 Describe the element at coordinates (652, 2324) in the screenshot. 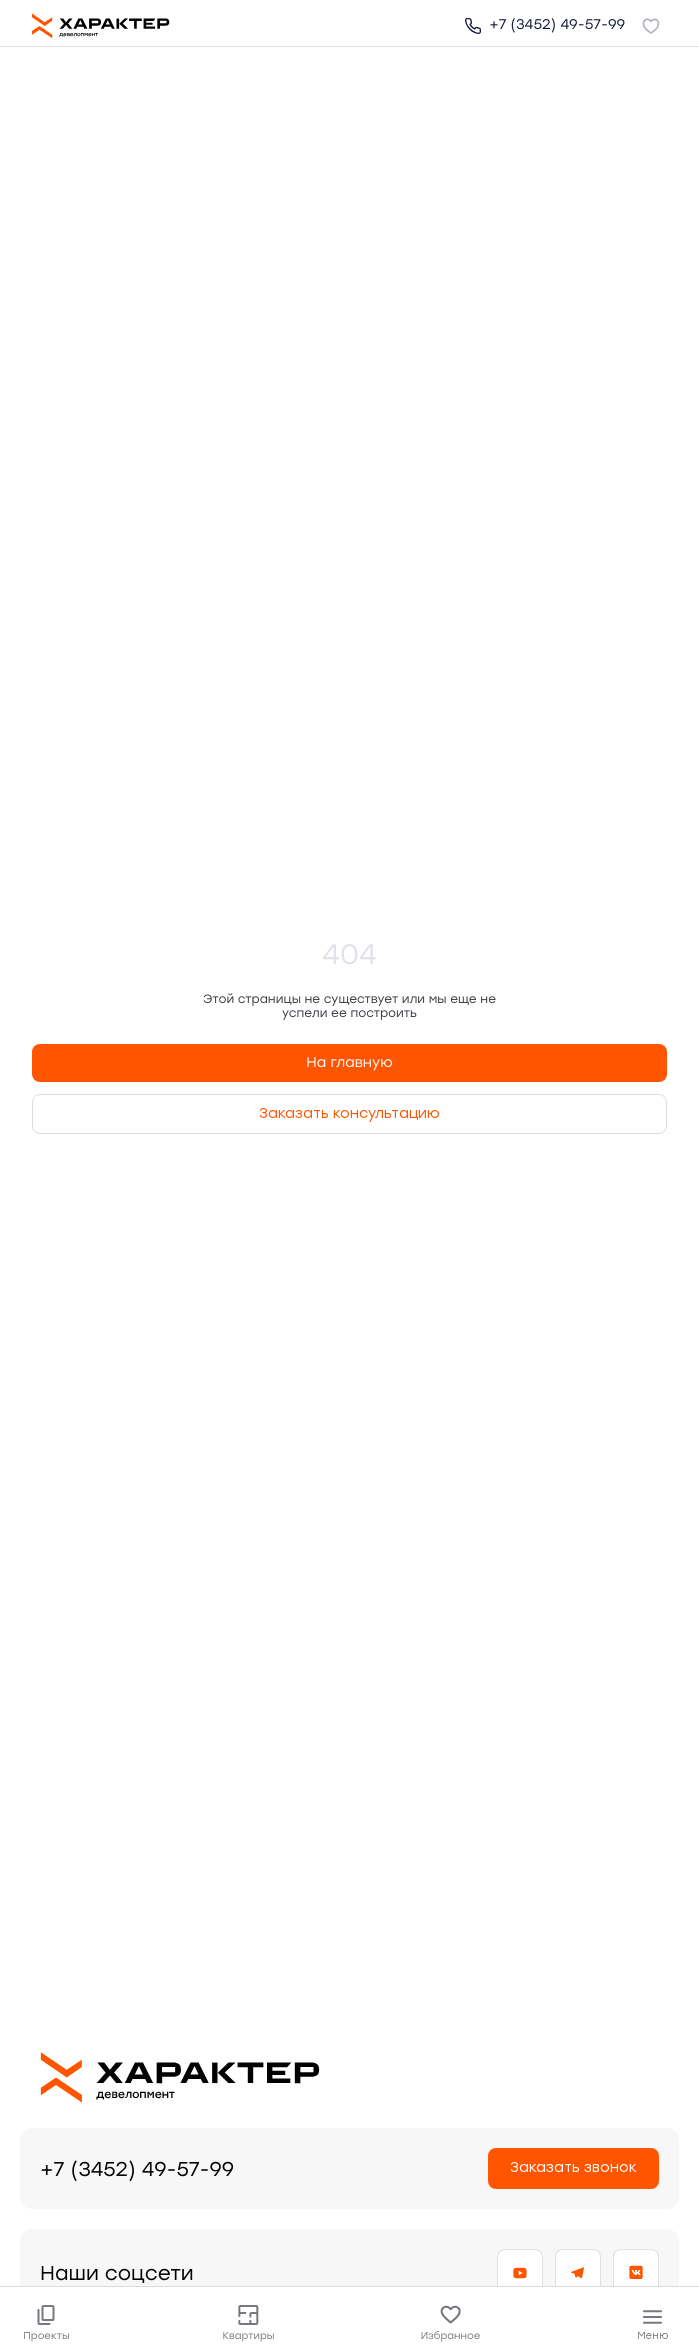

I see `Меню` at that location.